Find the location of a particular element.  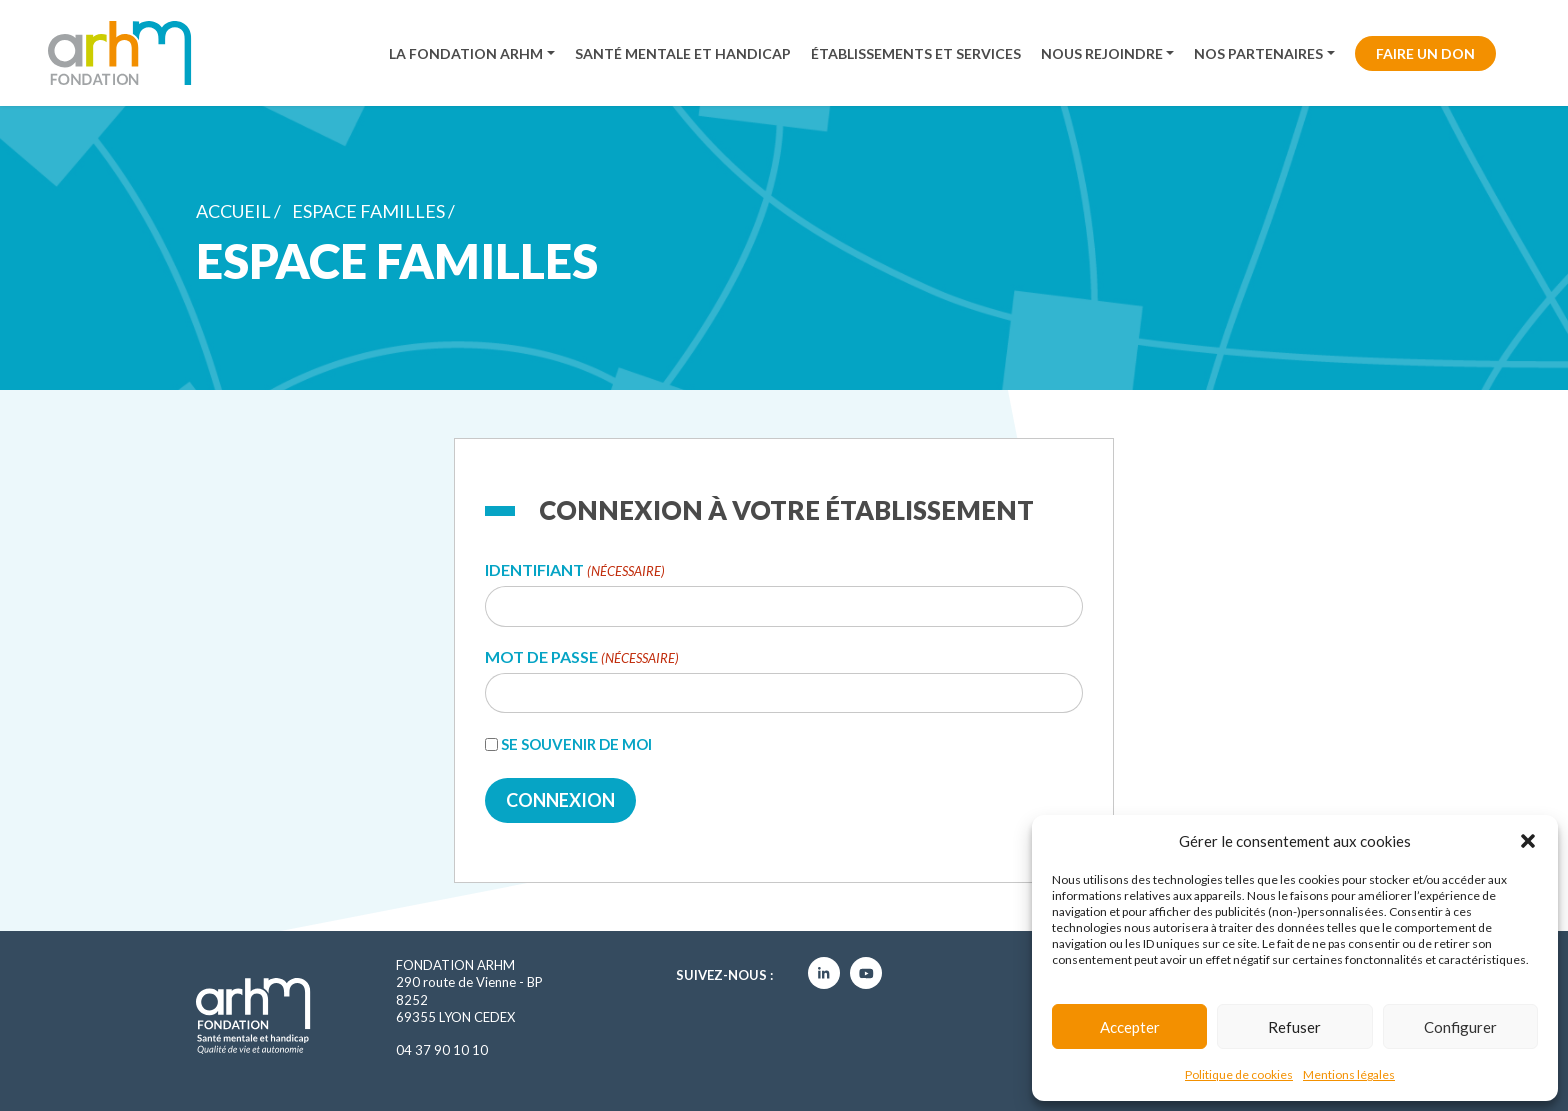

Faire un don is located at coordinates (1425, 53).